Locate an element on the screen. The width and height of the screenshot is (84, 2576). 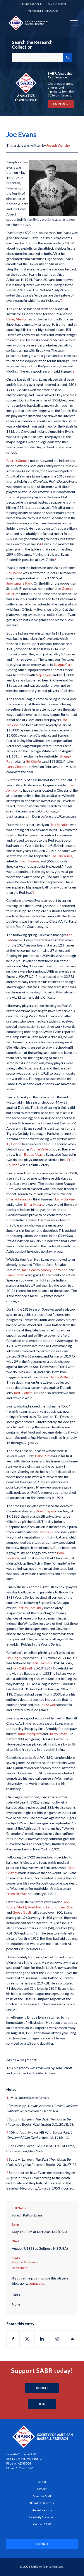
Charlie Jamieson is located at coordinates (19, 1199).